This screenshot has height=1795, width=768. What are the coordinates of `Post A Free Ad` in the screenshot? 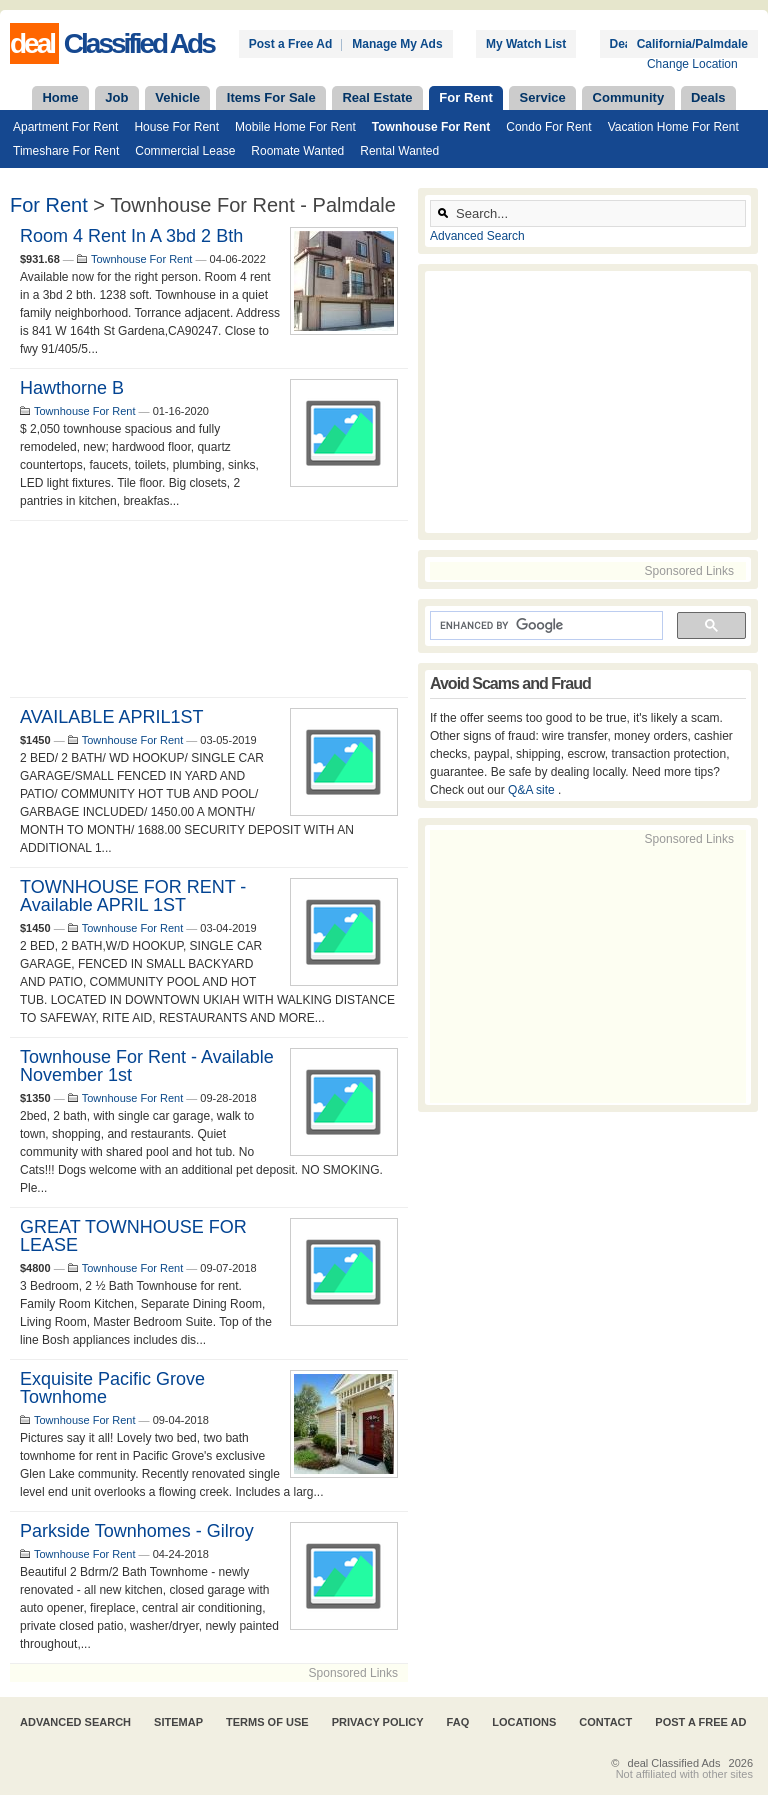 It's located at (700, 1722).